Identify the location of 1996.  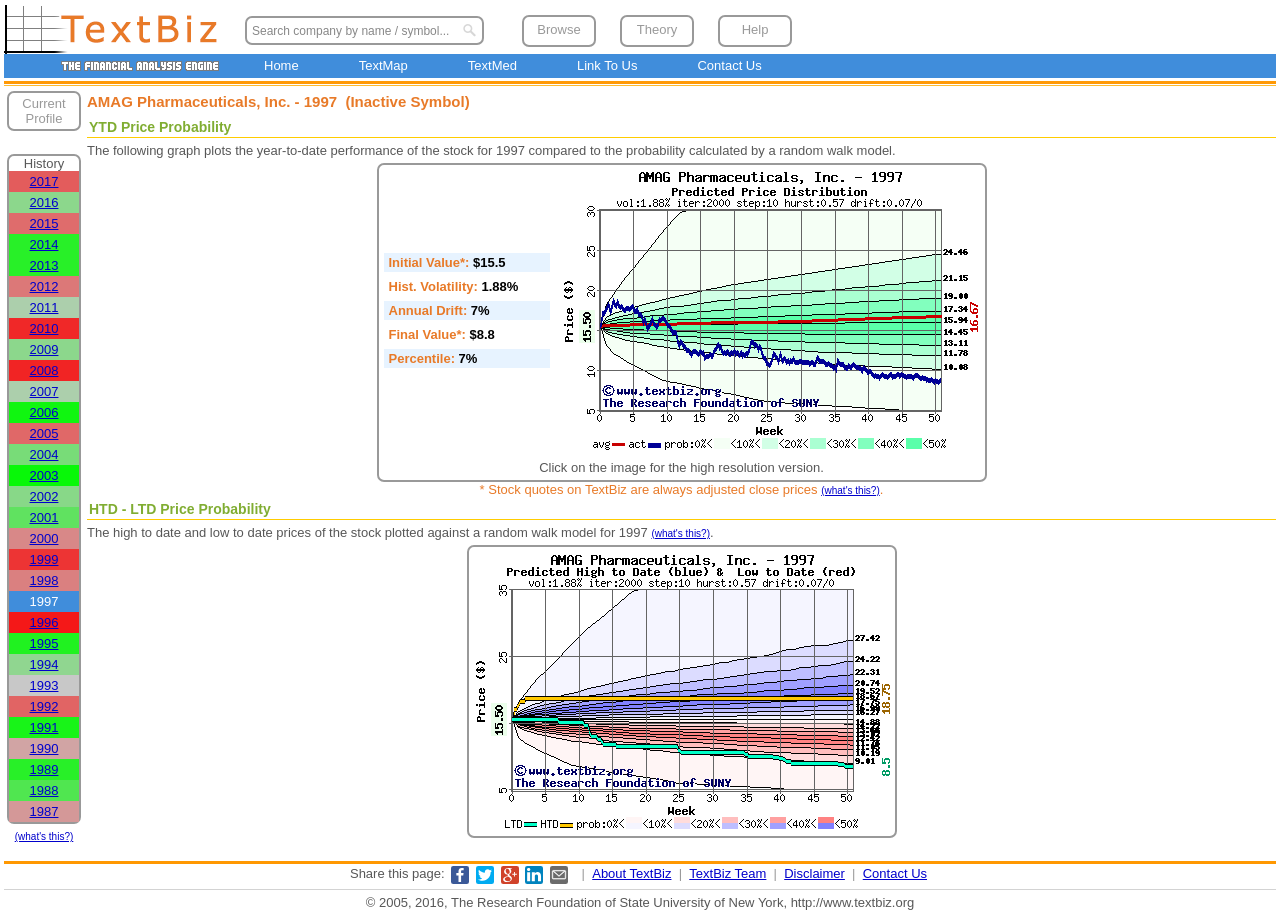
(44, 622).